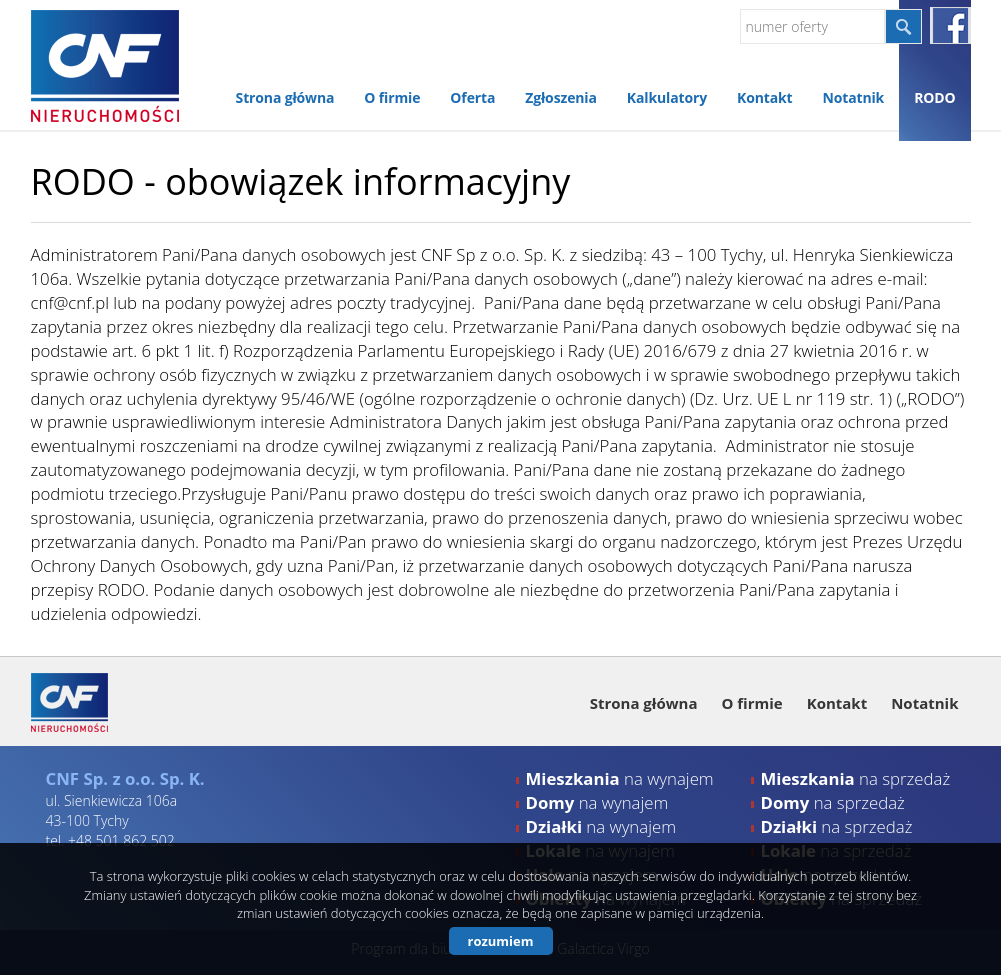 Image resolution: width=1001 pixels, height=975 pixels. Describe the element at coordinates (934, 97) in the screenshot. I see `RODO` at that location.